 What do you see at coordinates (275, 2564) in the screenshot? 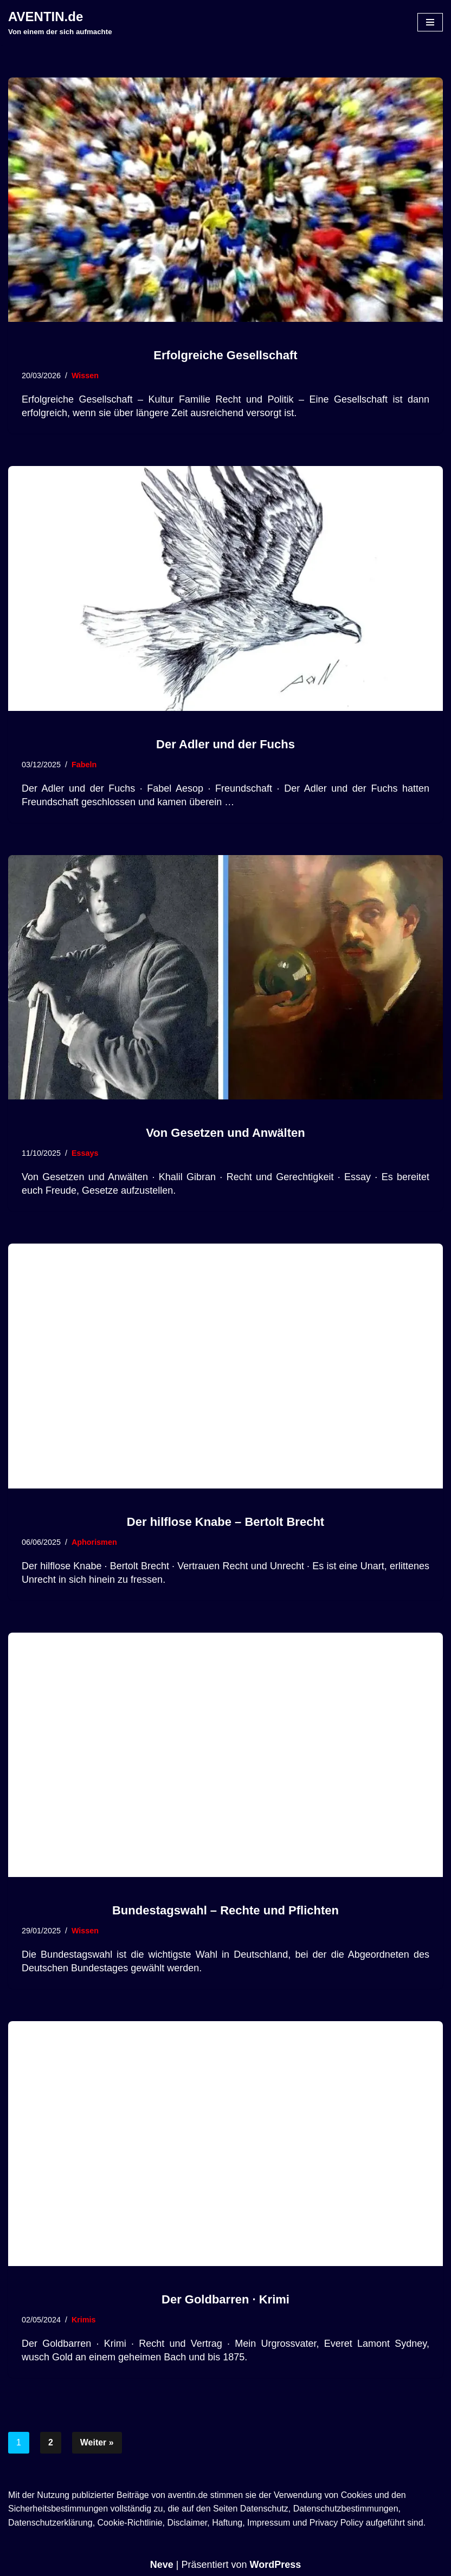
I see `WordPress` at bounding box center [275, 2564].